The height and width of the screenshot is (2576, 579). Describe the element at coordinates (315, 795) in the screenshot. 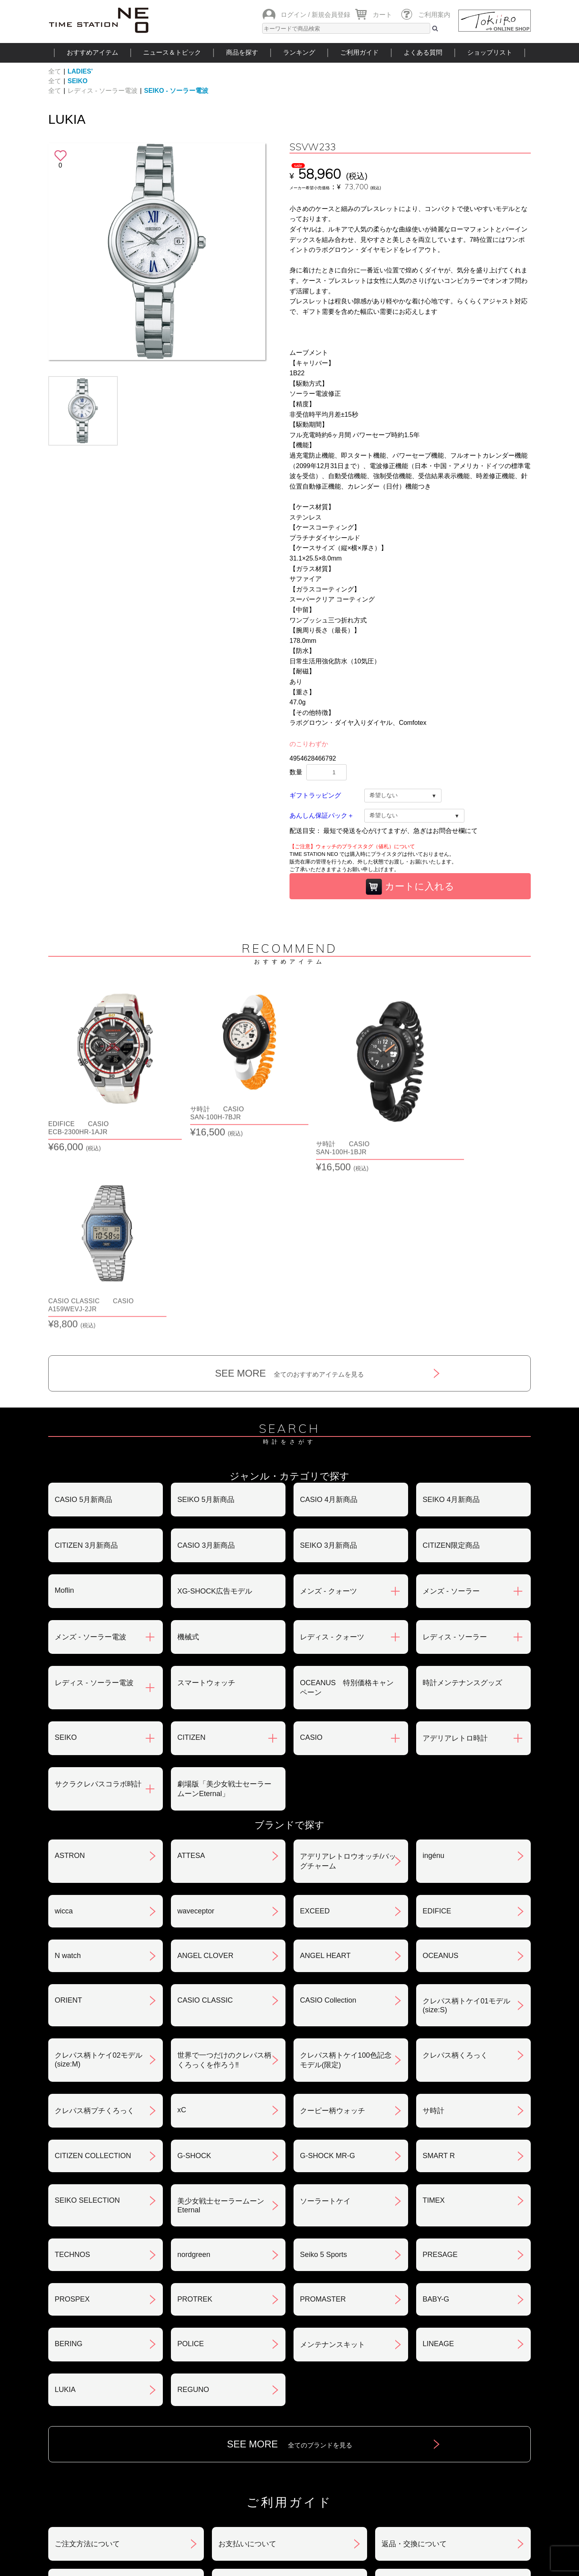

I see `ギフトラッピング` at that location.